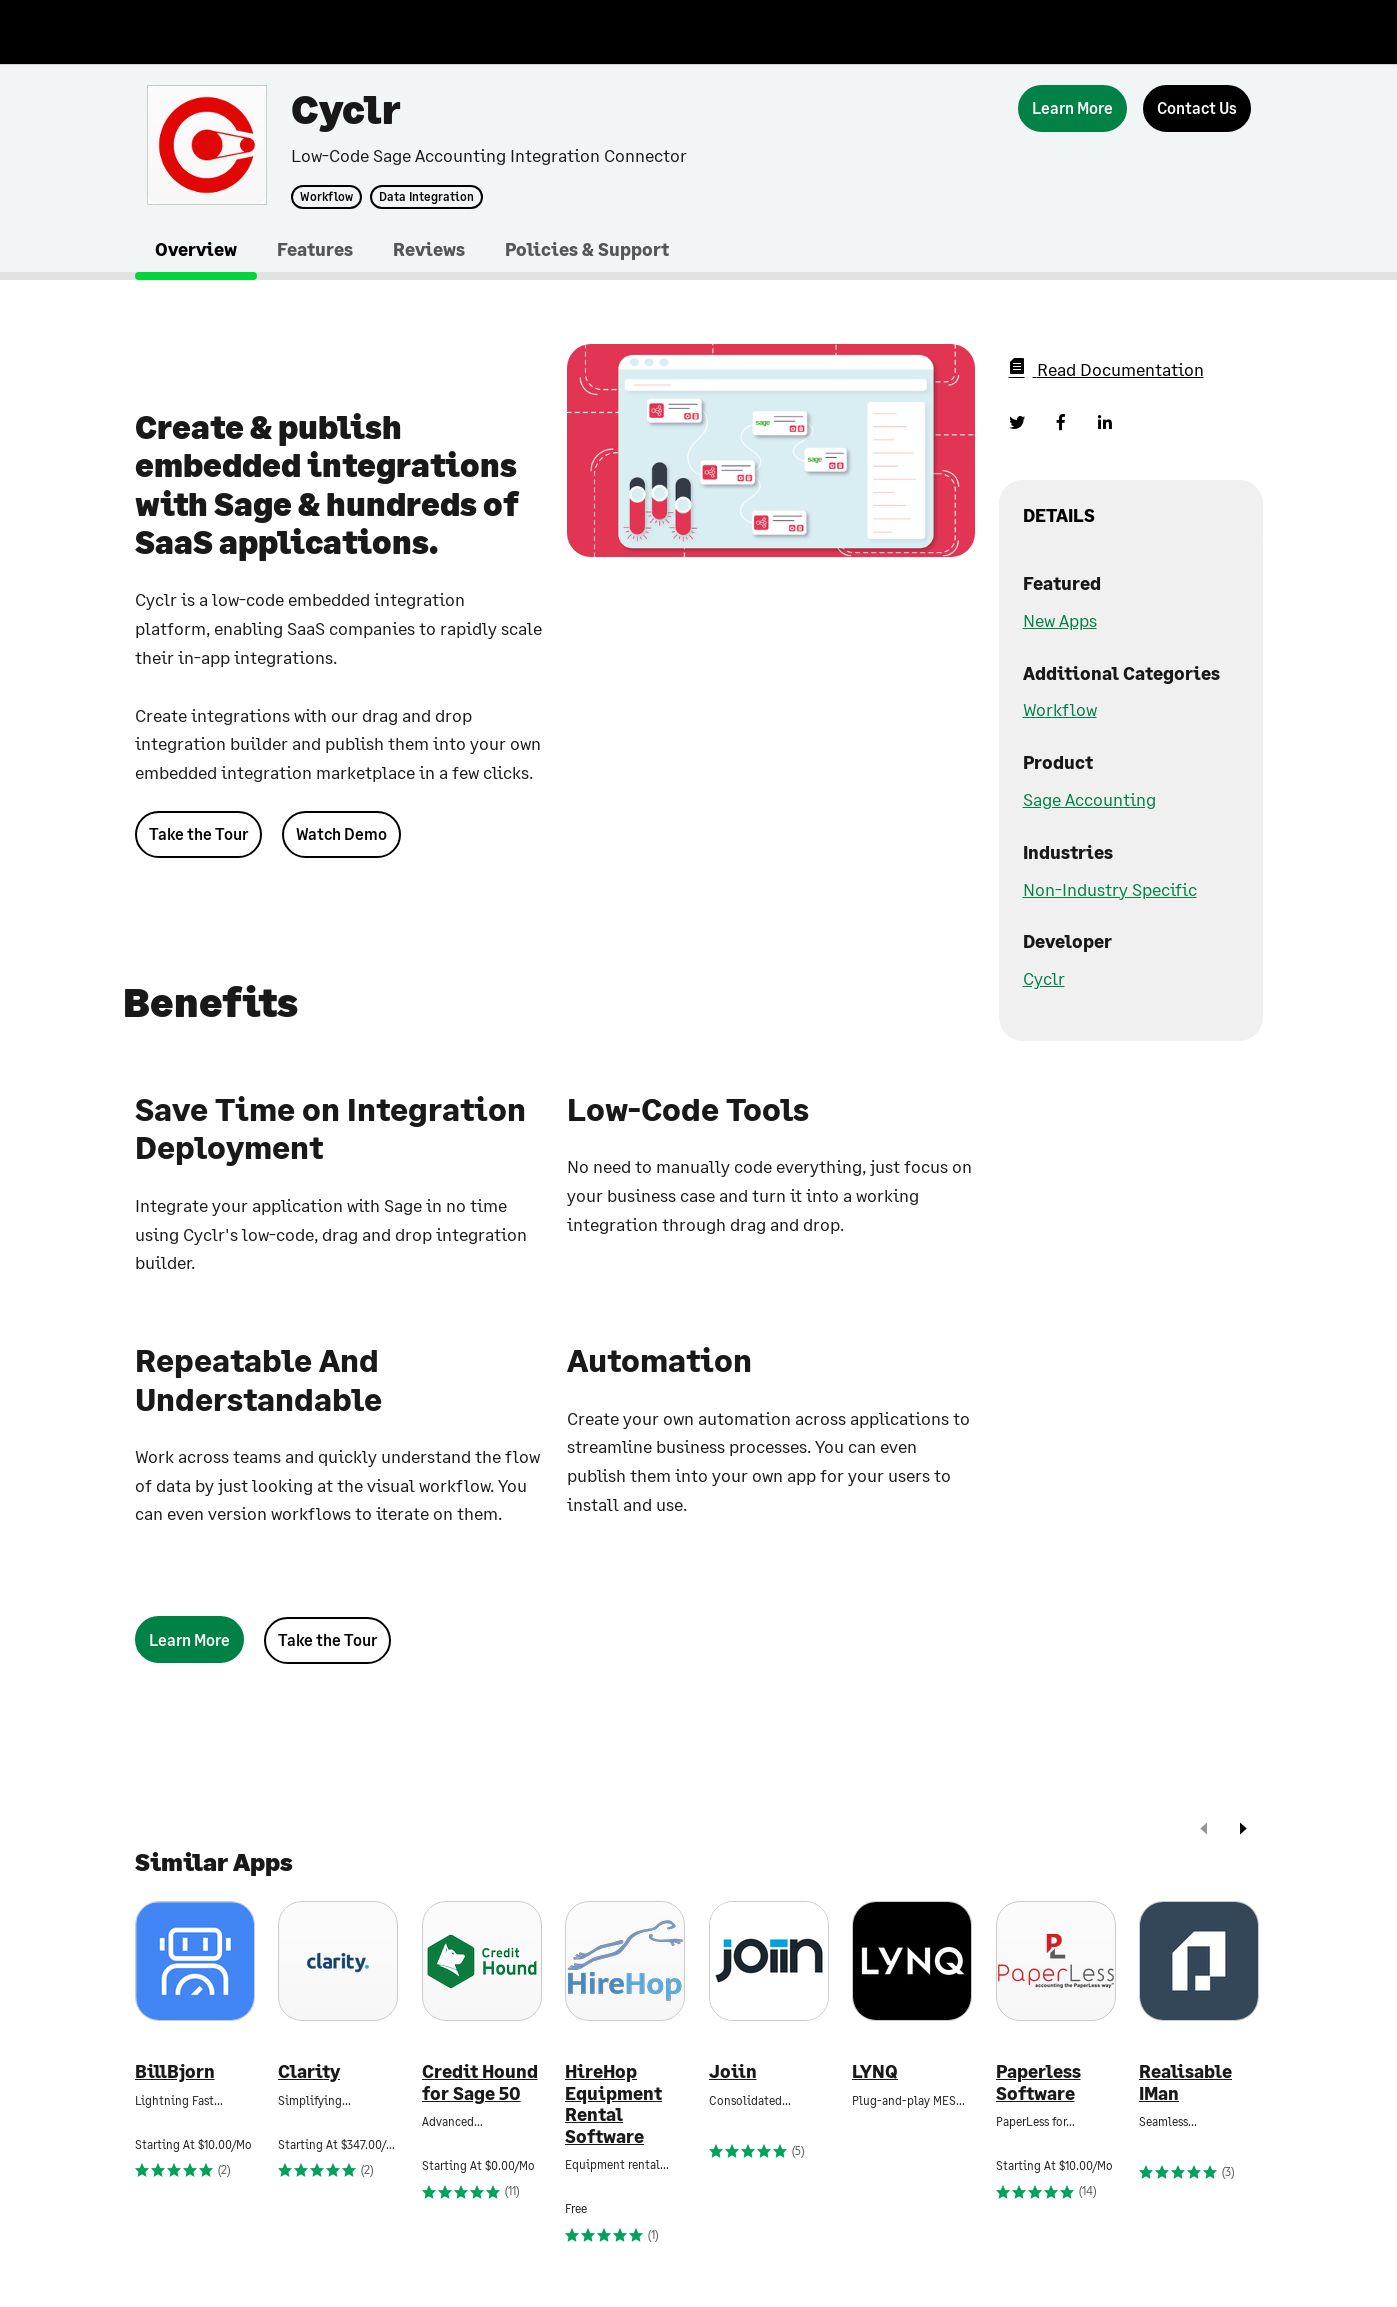  I want to click on Policies & Support, so click(587, 249).